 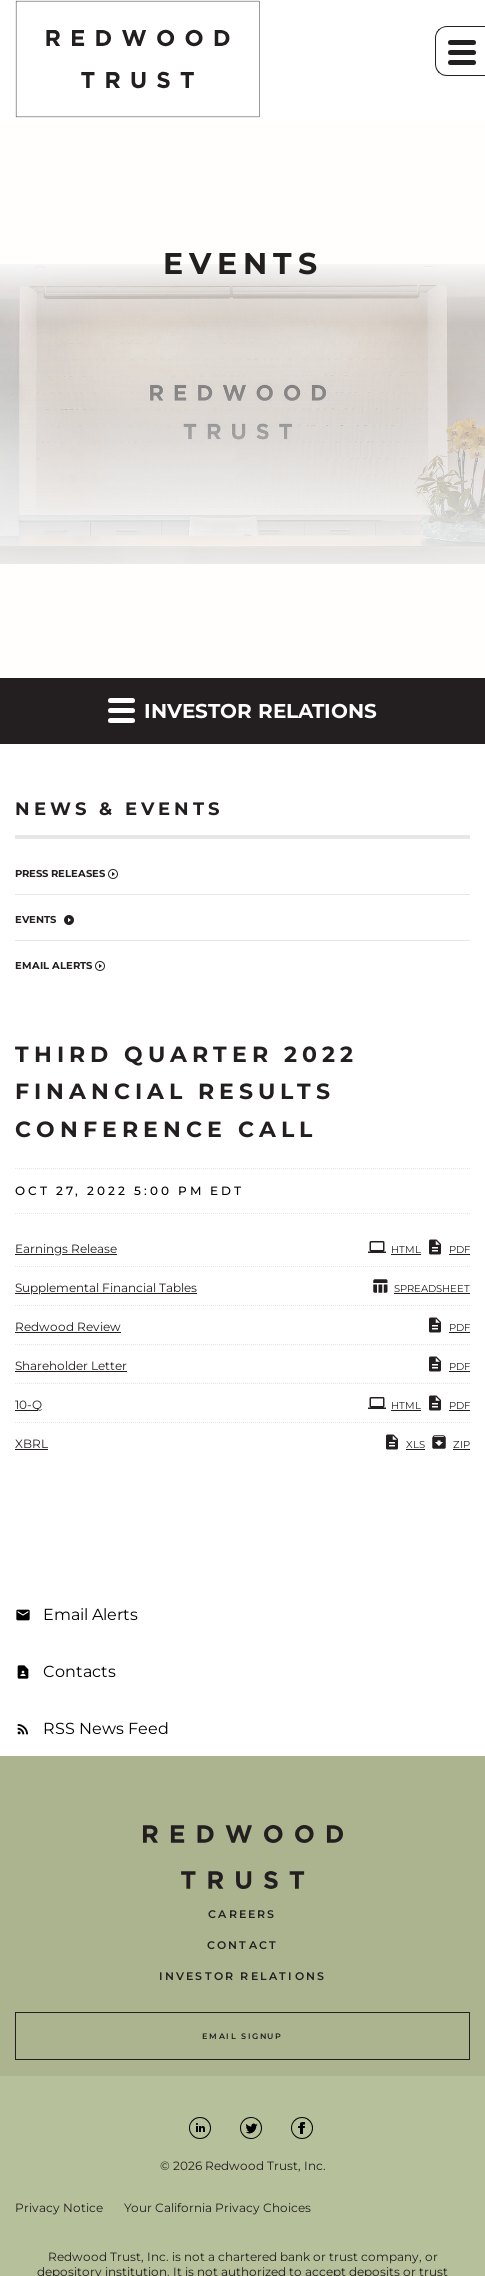 What do you see at coordinates (420, 1286) in the screenshot?
I see `SPREADSHEET [SPREADSHEET: Supplemental Financial Tables]` at bounding box center [420, 1286].